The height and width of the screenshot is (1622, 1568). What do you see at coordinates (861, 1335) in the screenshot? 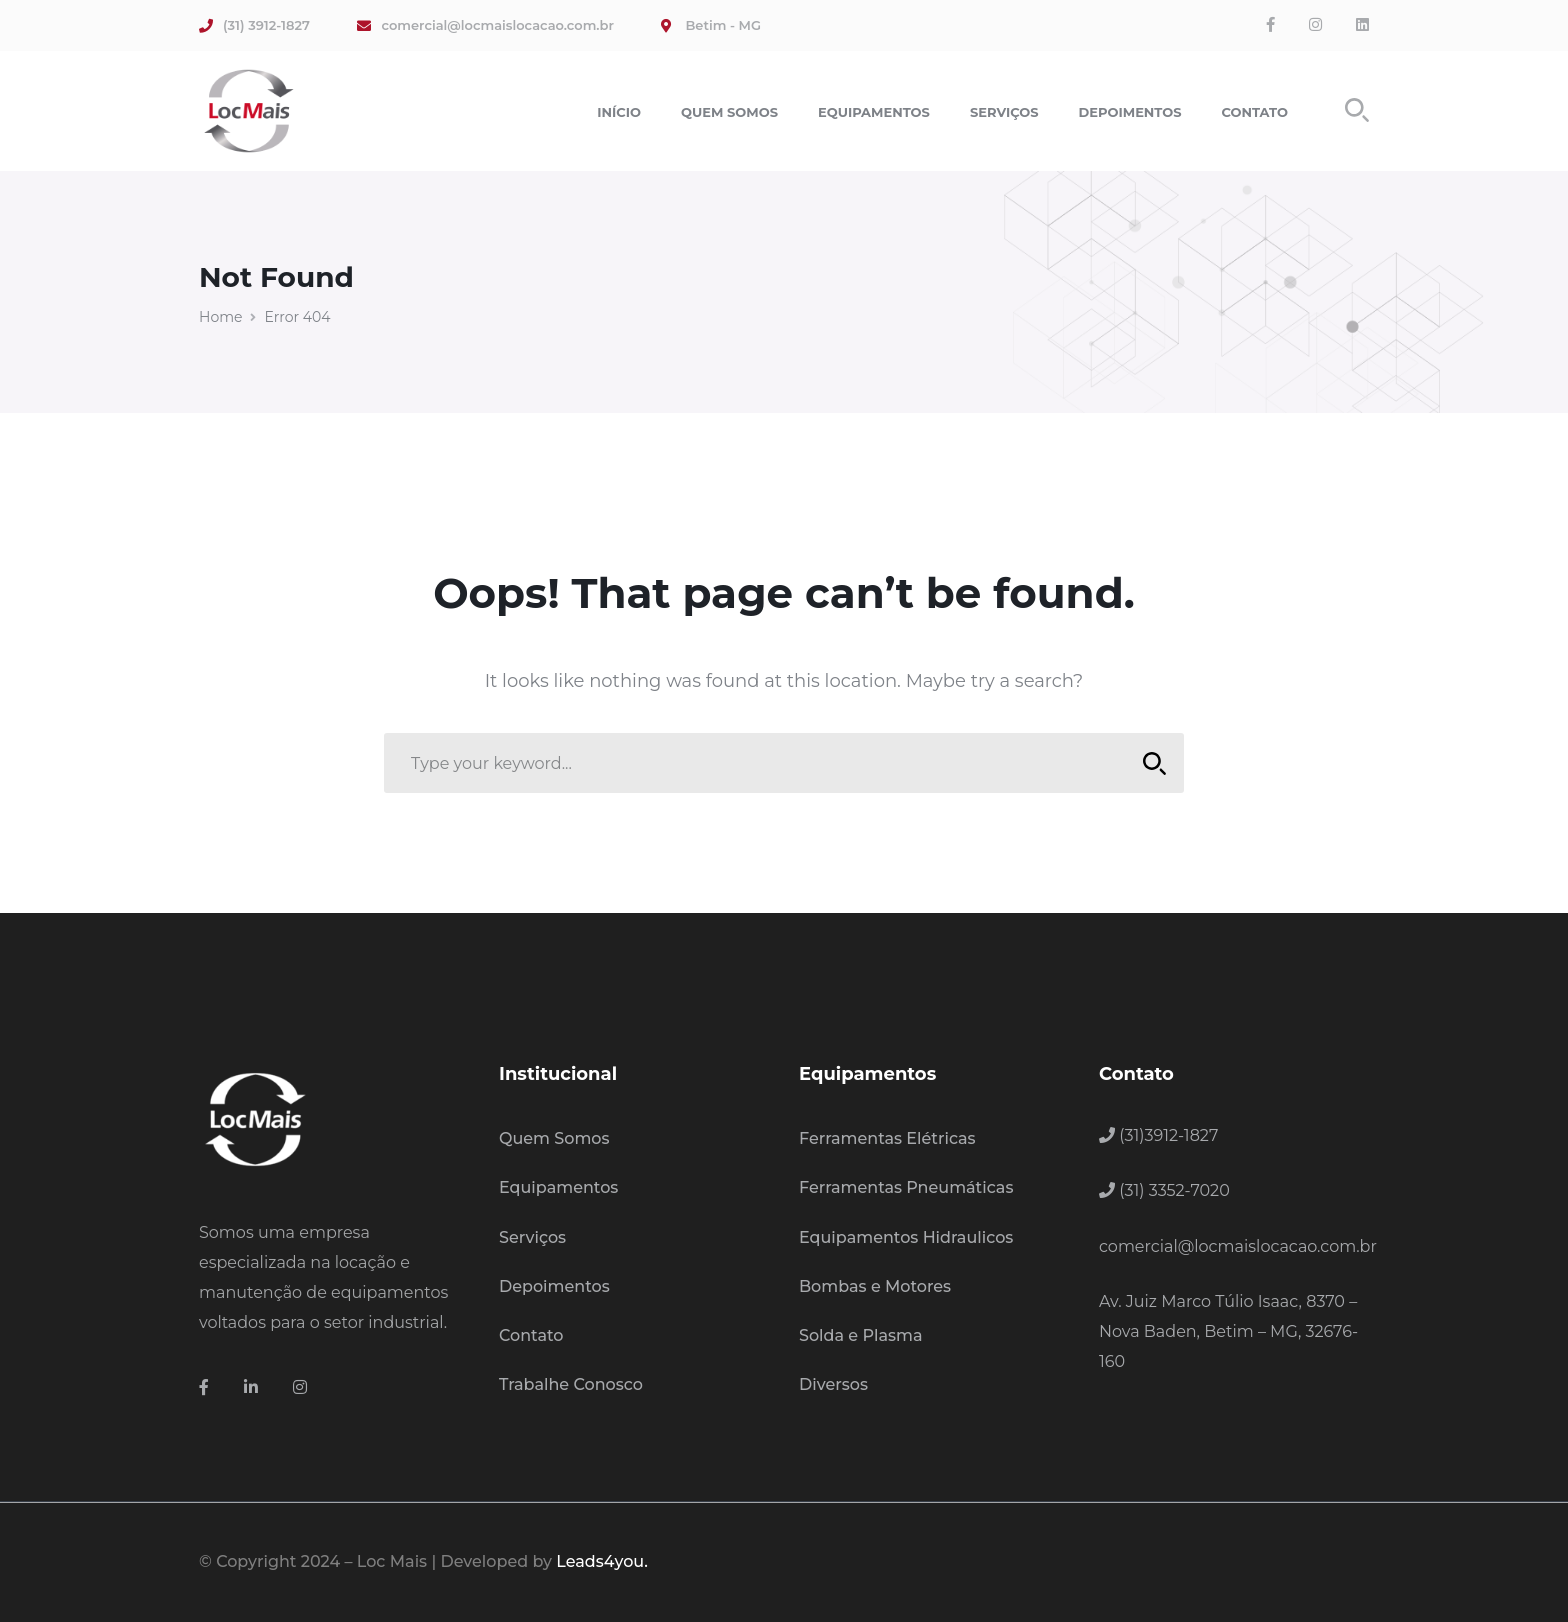
I see `Solda e Plasma` at bounding box center [861, 1335].